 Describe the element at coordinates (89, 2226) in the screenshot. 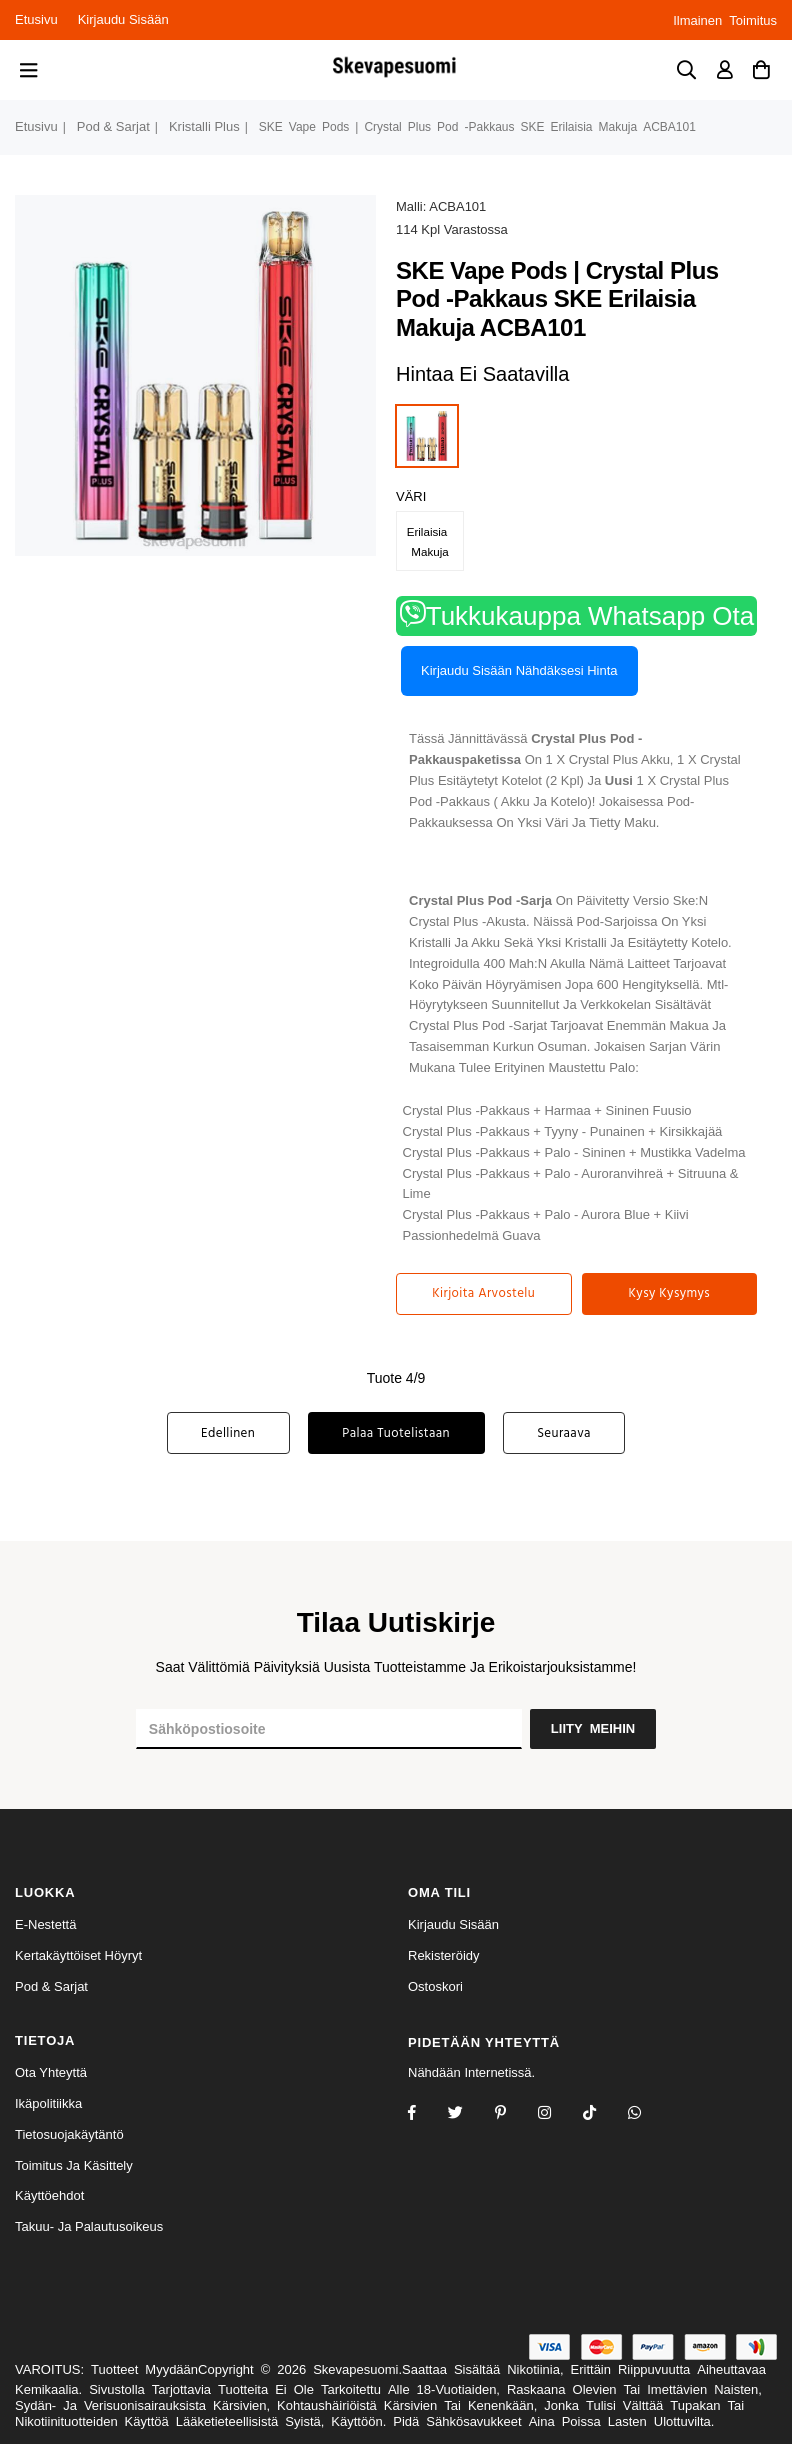

I see `Takuu- ja palautusoikeus` at that location.